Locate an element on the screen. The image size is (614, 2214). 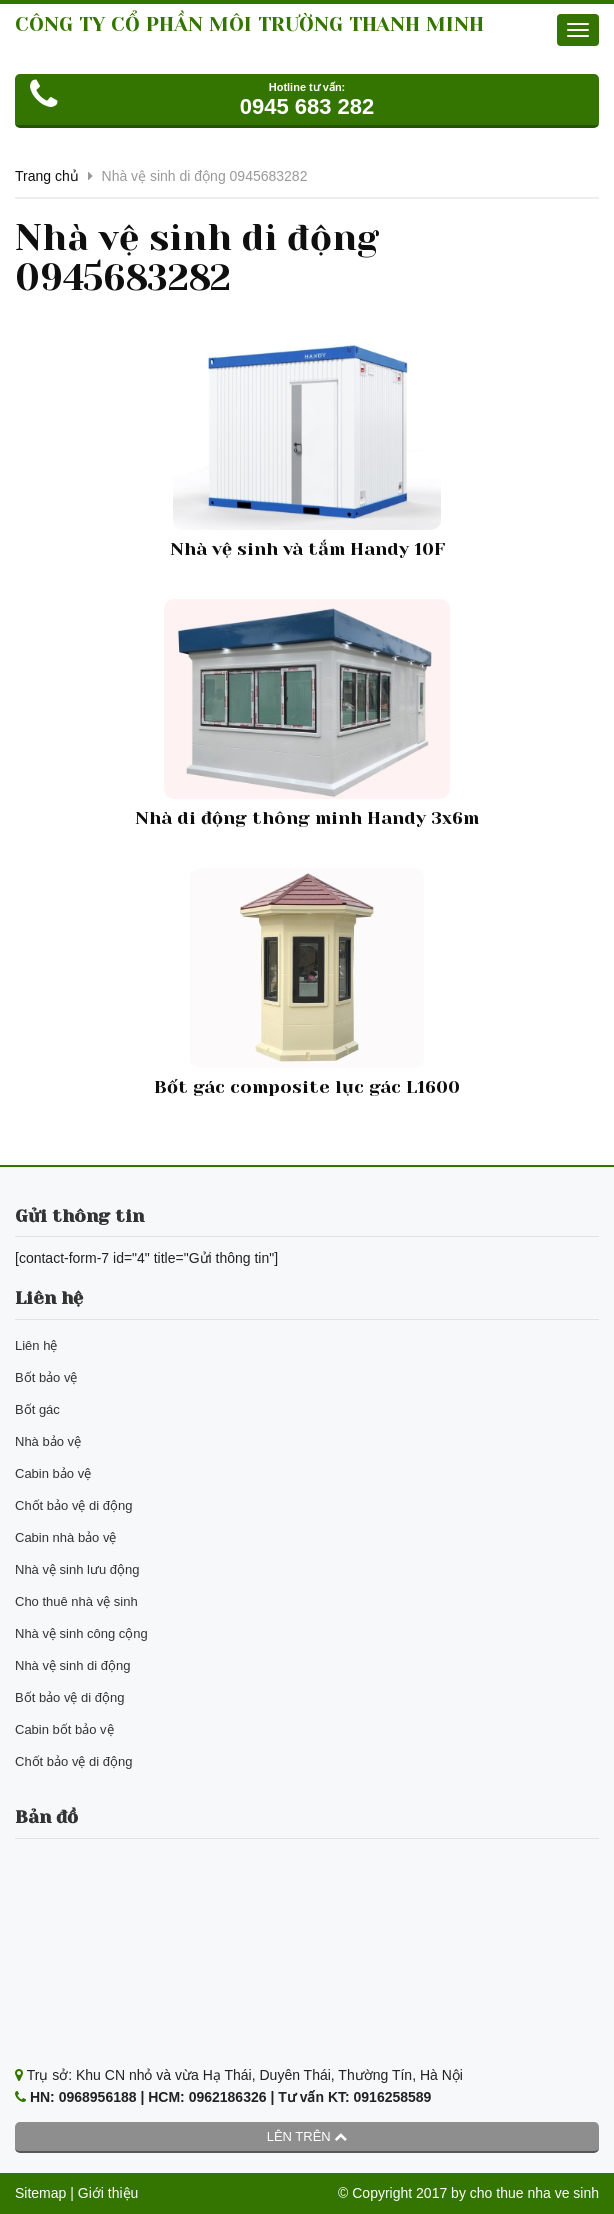
Lên trên is located at coordinates (307, 2136).